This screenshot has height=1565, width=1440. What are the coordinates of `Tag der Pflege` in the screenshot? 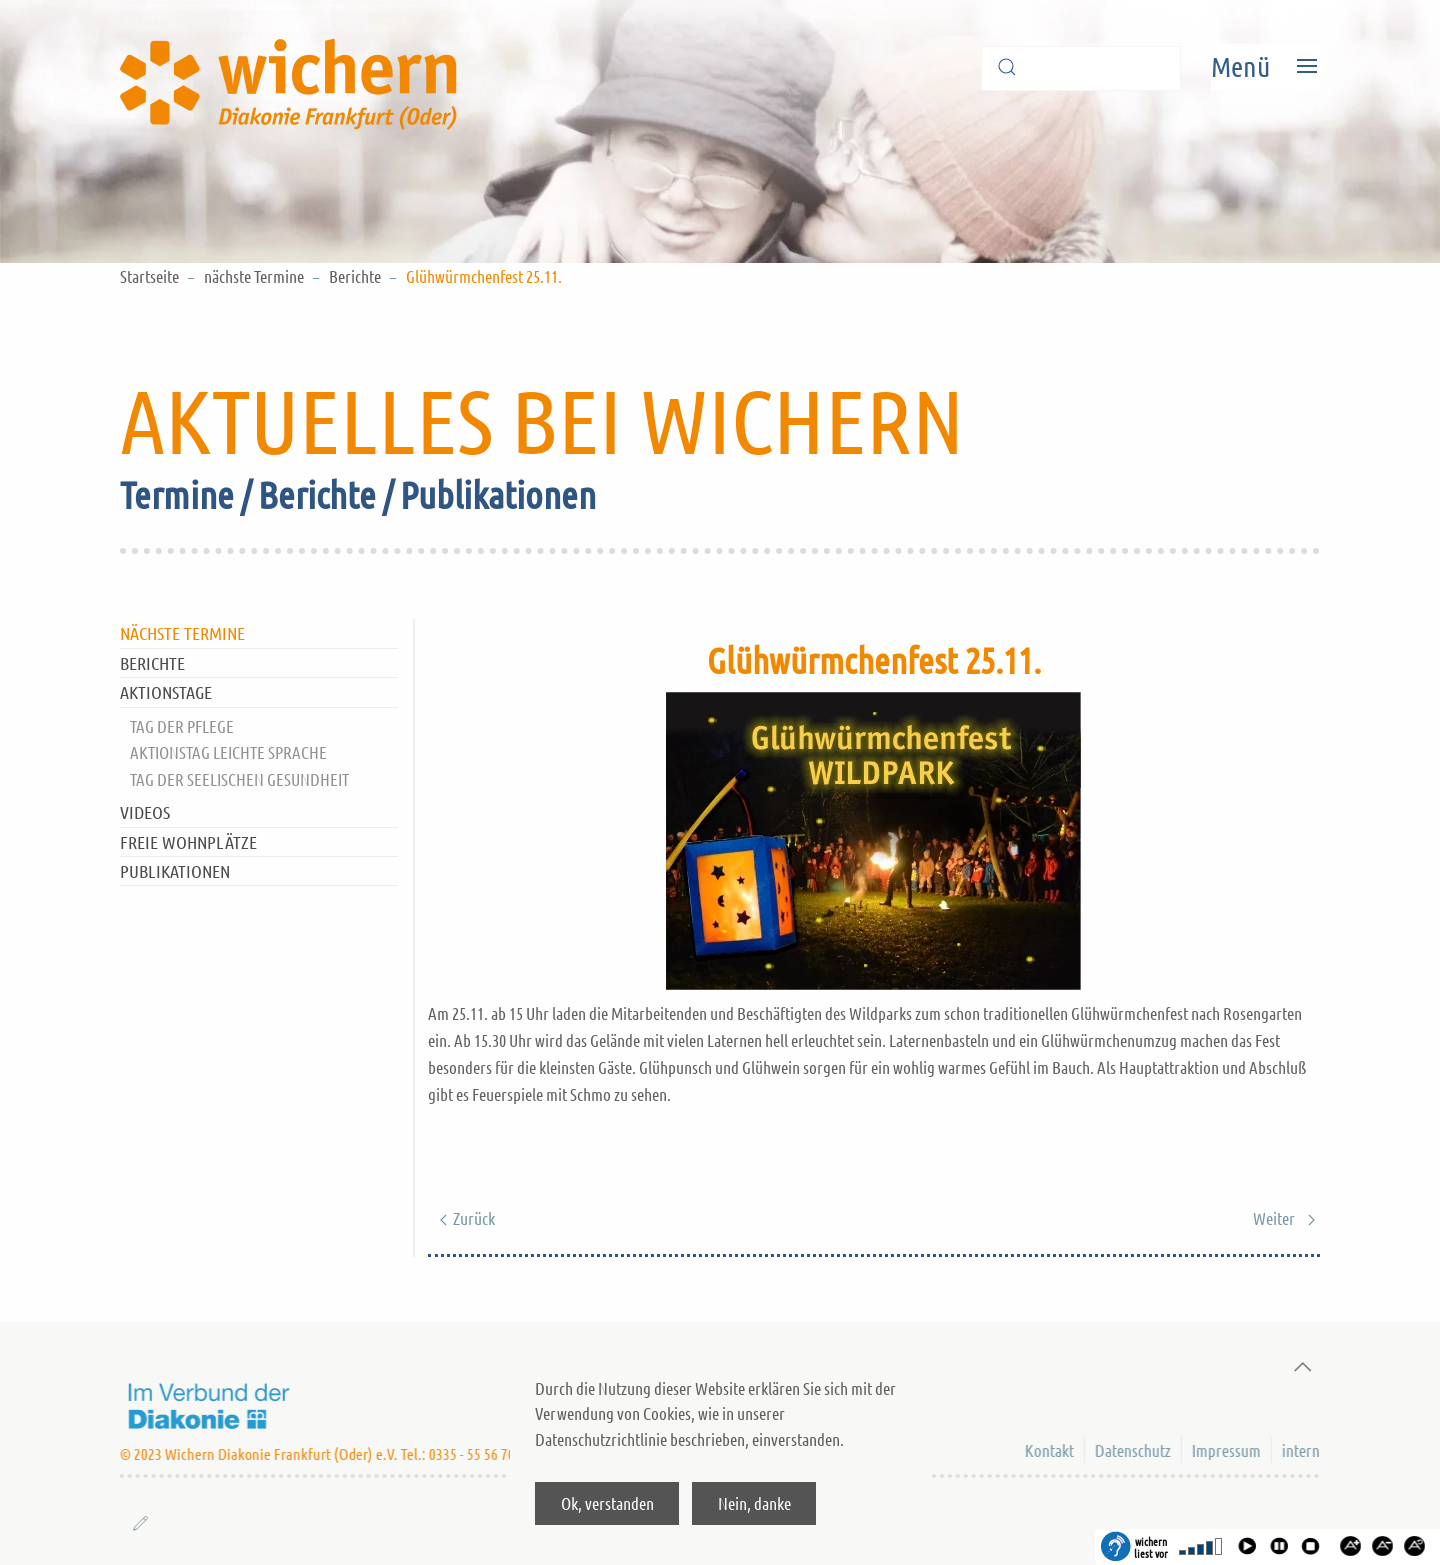 It's located at (182, 726).